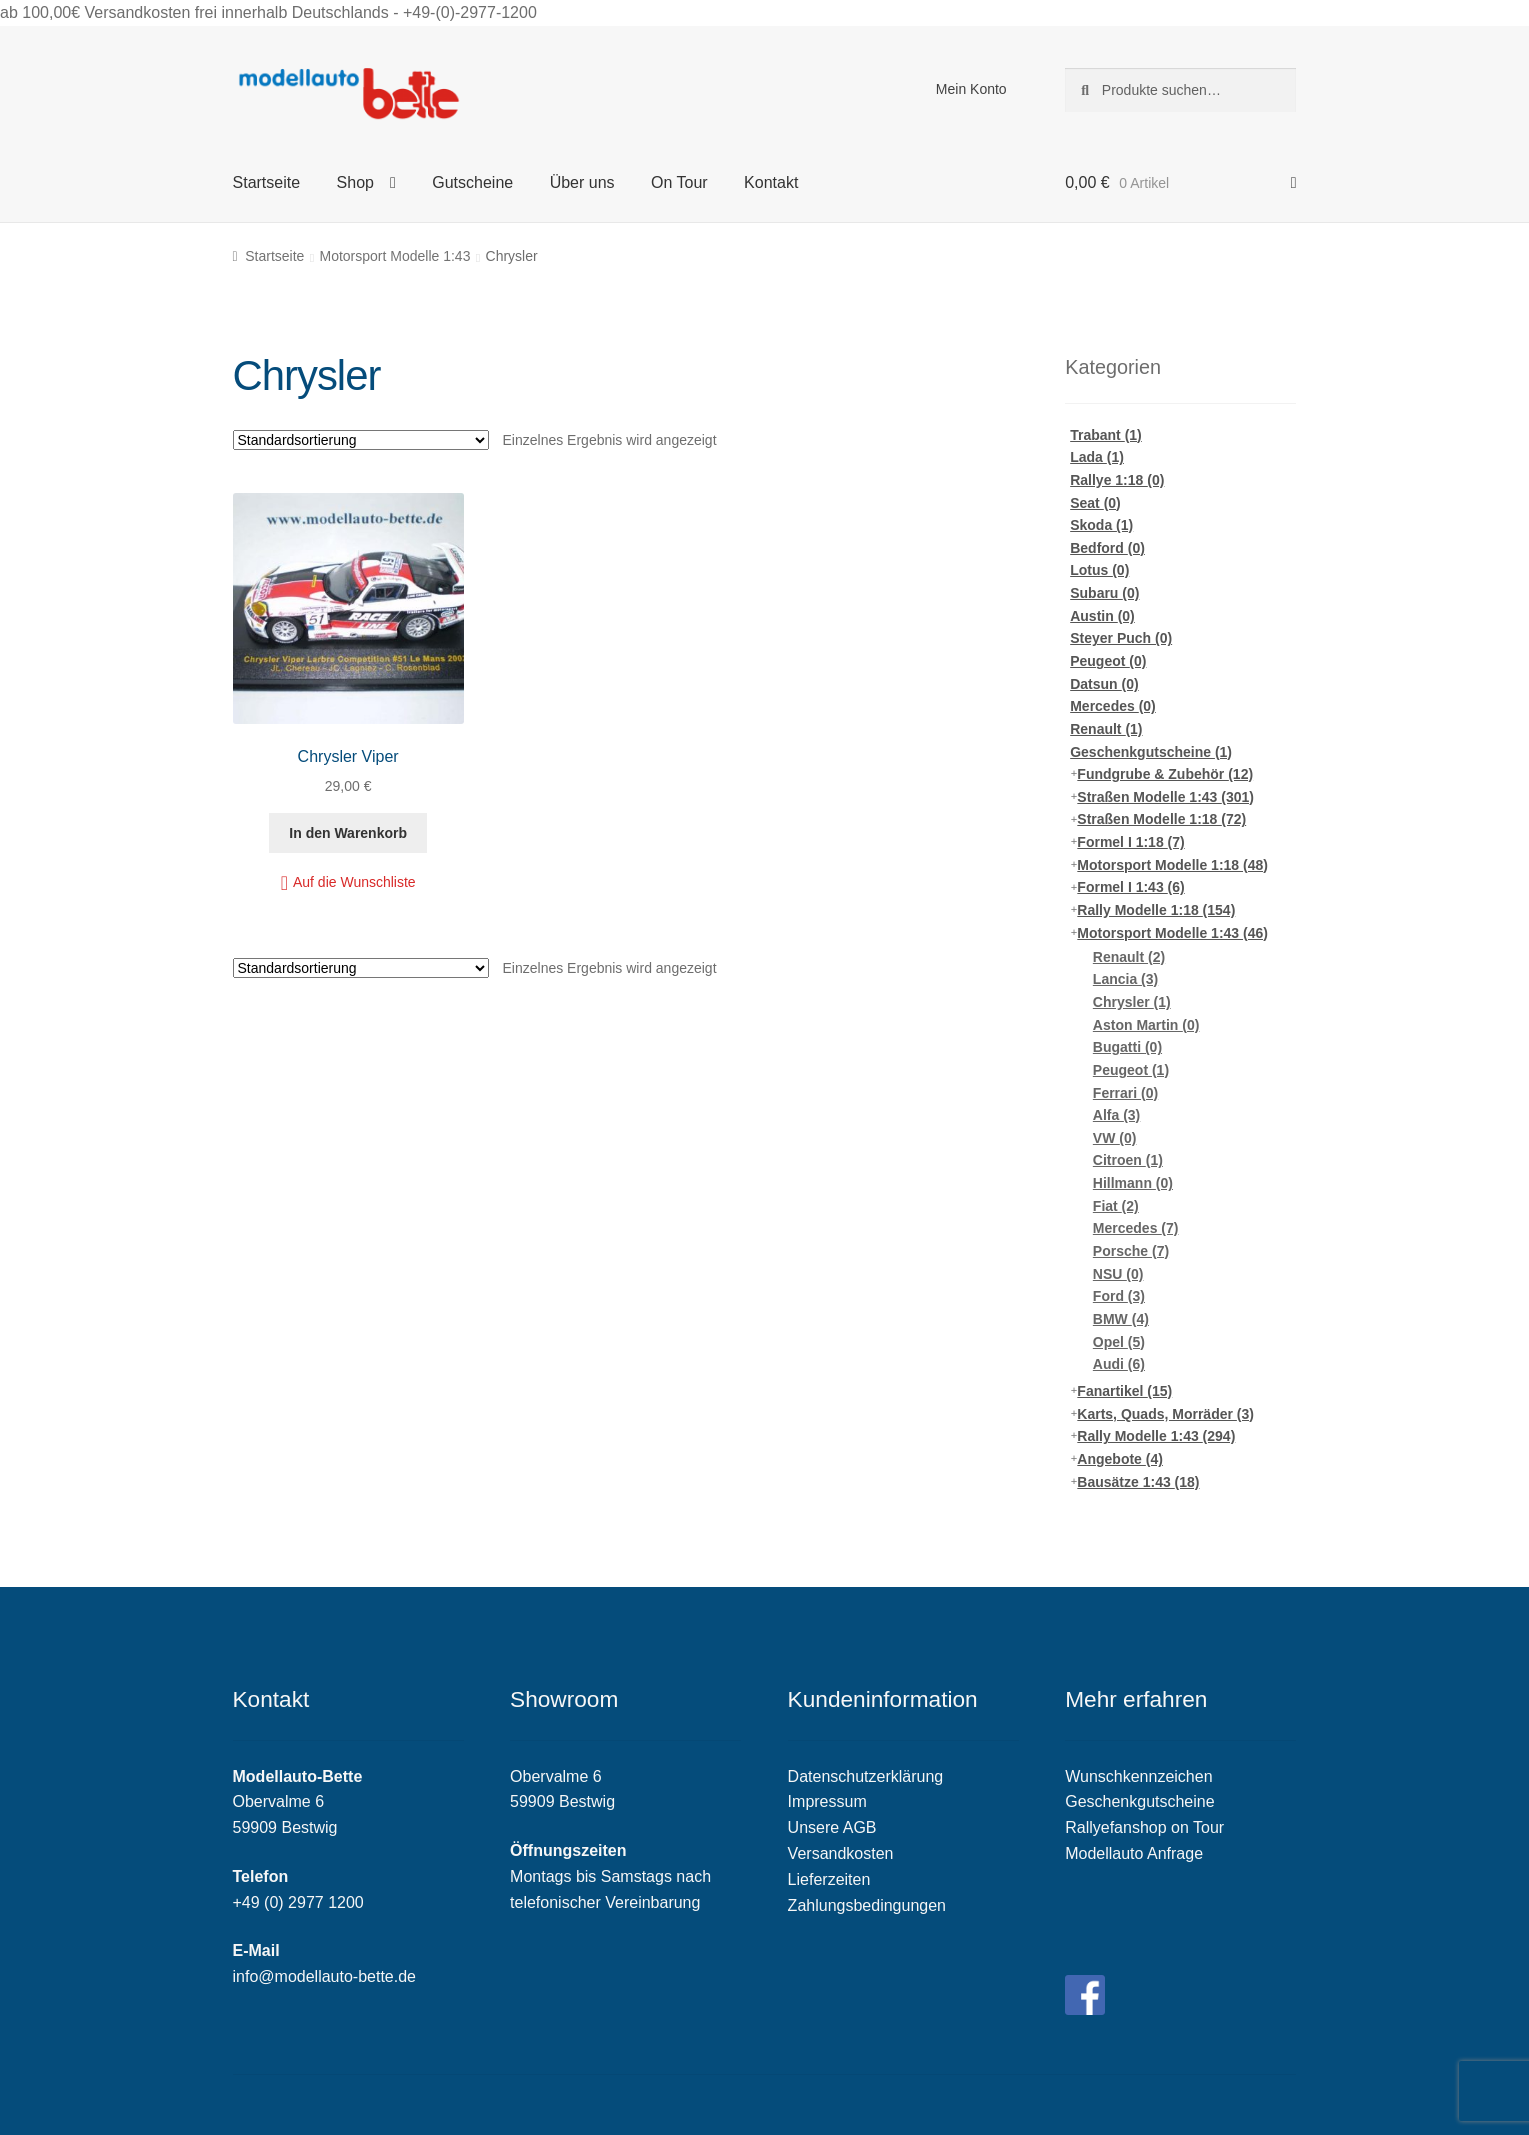 Image resolution: width=1529 pixels, height=2135 pixels. Describe the element at coordinates (1121, 1319) in the screenshot. I see `BMW` at that location.